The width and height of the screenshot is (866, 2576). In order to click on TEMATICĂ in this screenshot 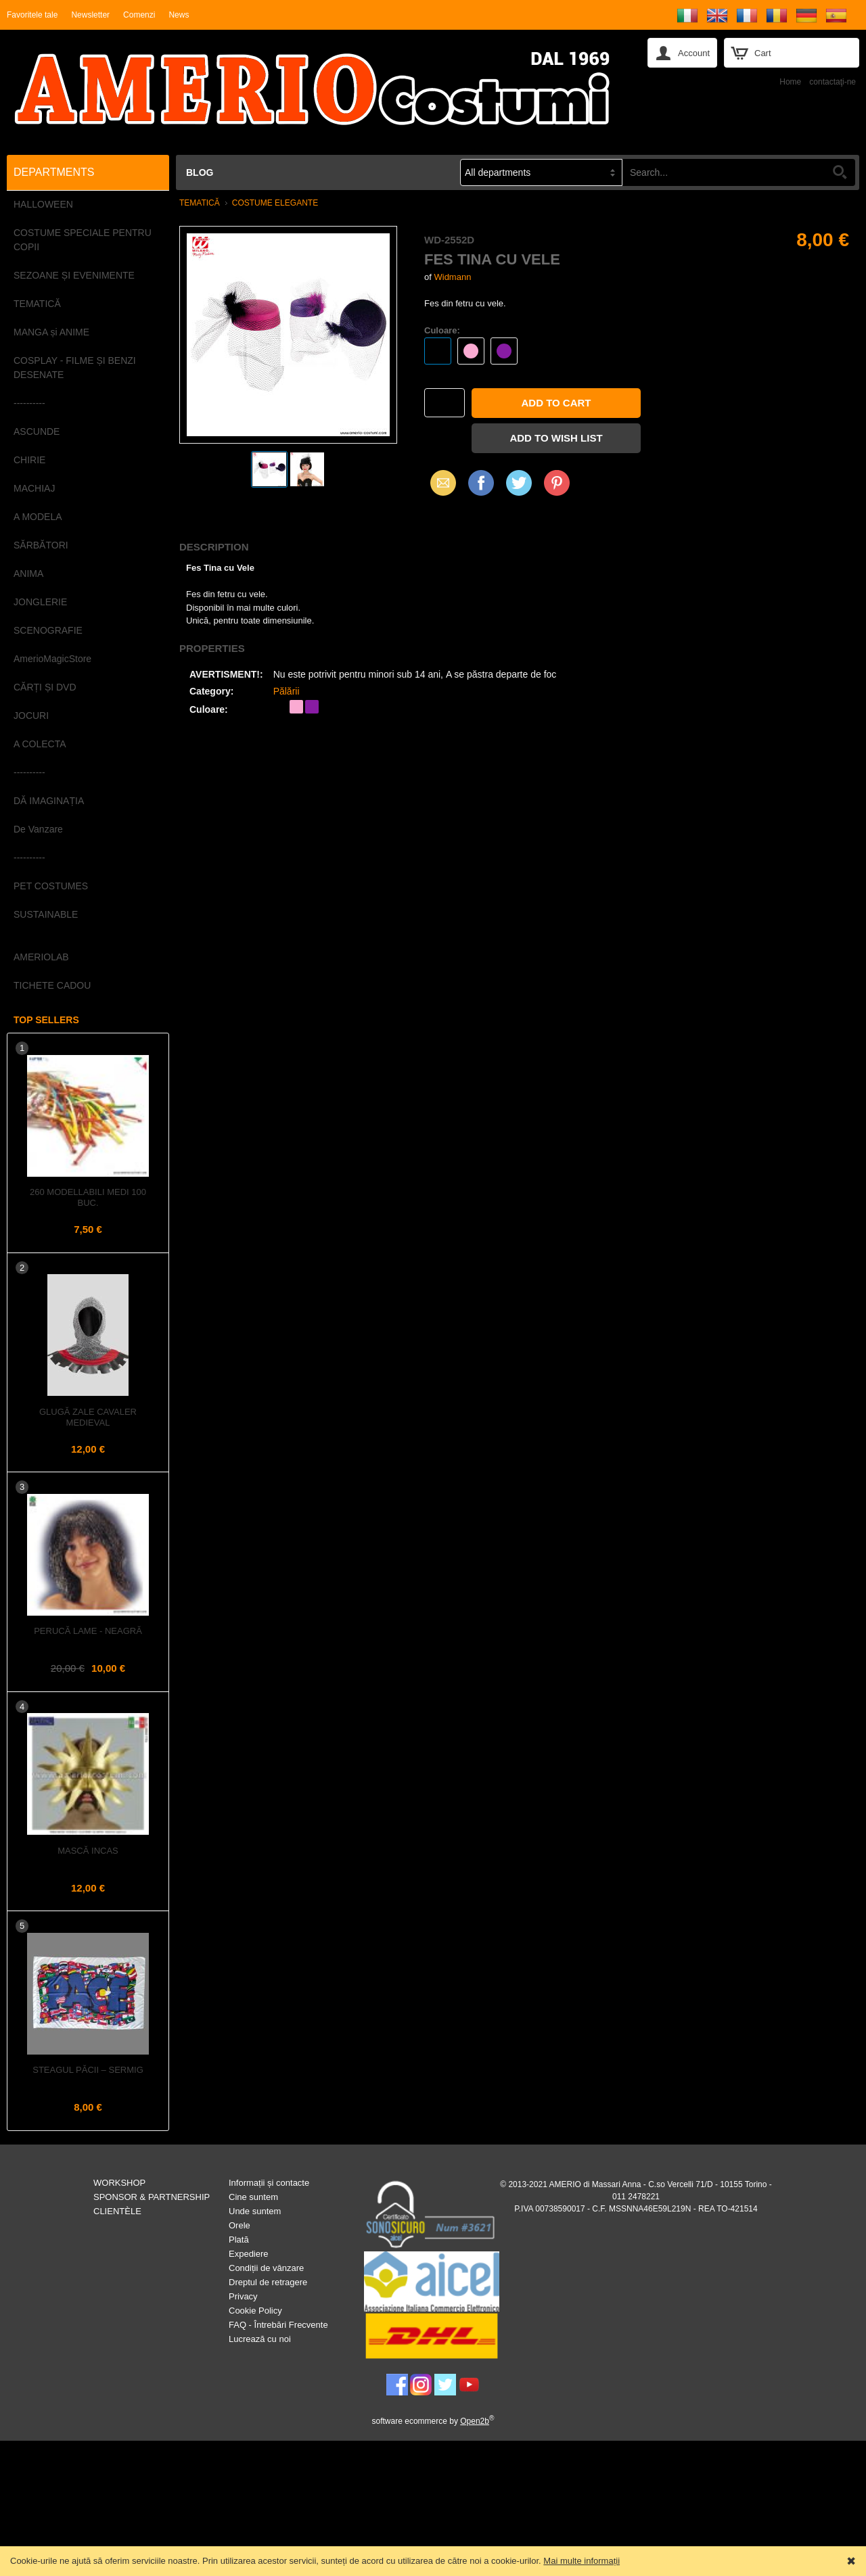, I will do `click(37, 303)`.